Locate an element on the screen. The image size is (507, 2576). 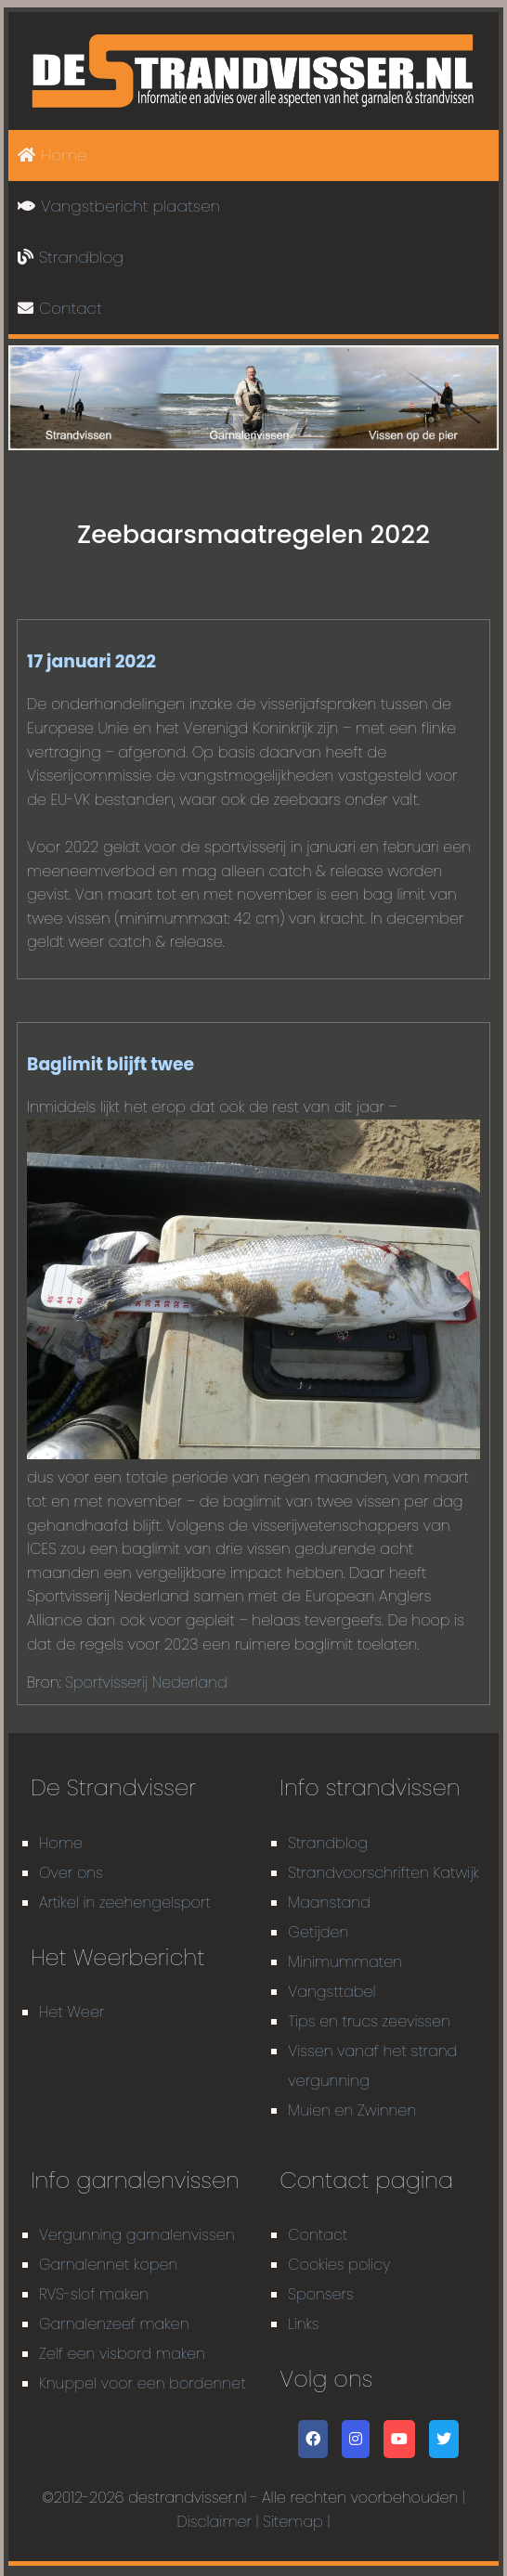
Garnalennet kopen is located at coordinates (108, 2264).